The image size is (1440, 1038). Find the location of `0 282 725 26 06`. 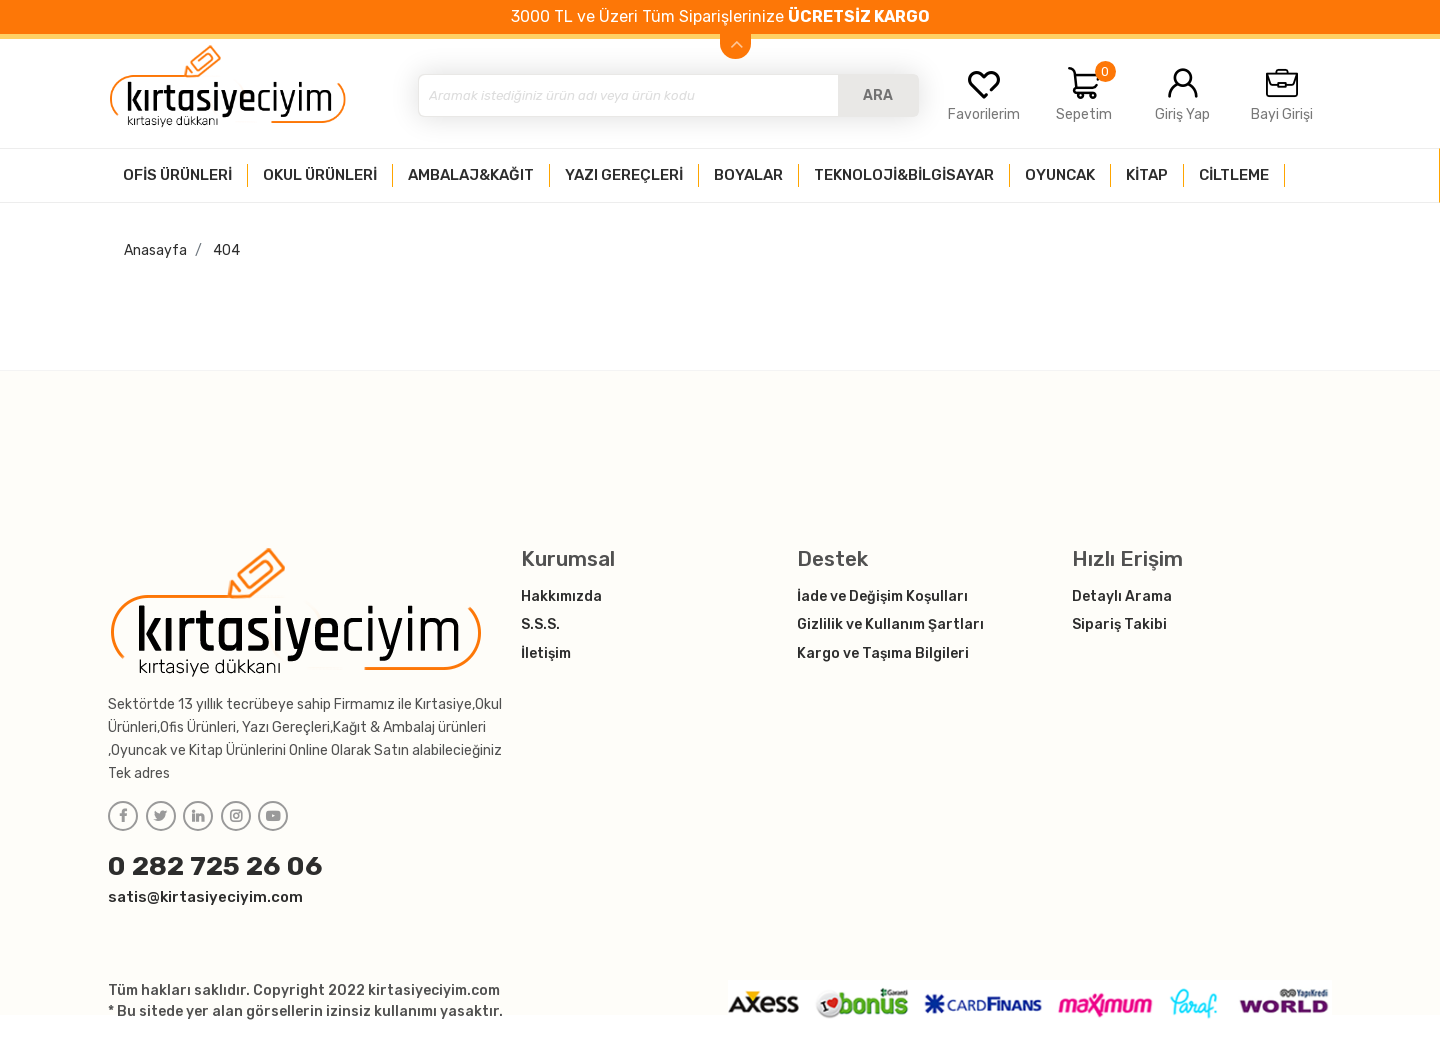

0 282 725 26 06 is located at coordinates (215, 866).